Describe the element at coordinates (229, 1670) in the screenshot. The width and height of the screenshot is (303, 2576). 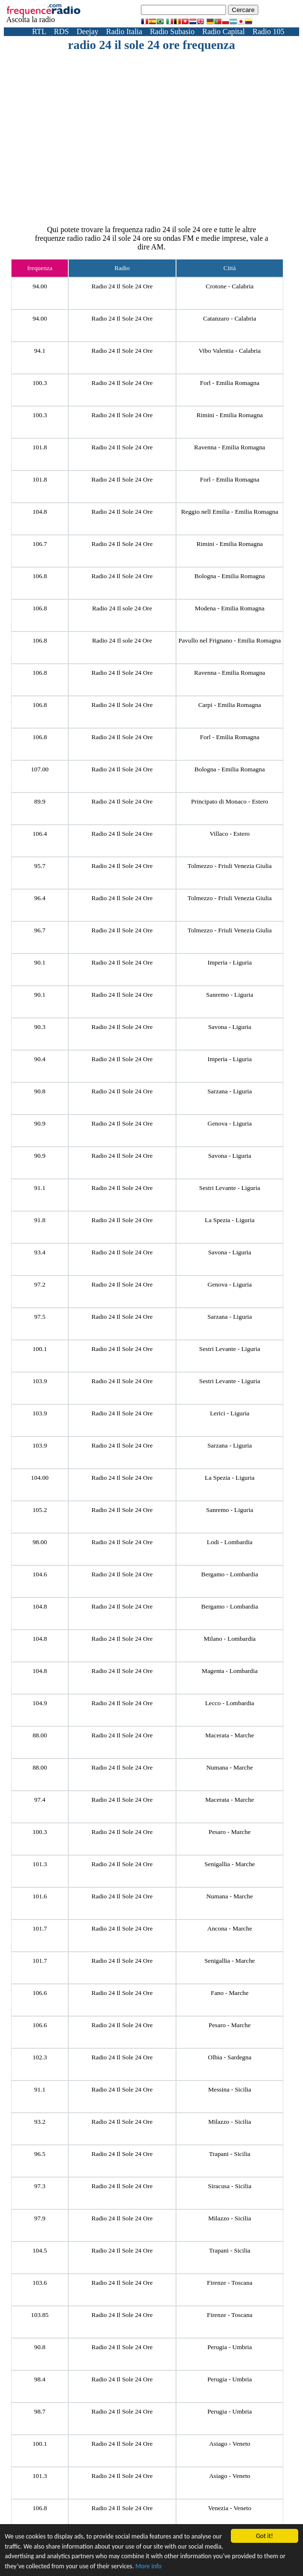
I see `Magenta - Lombardia` at that location.